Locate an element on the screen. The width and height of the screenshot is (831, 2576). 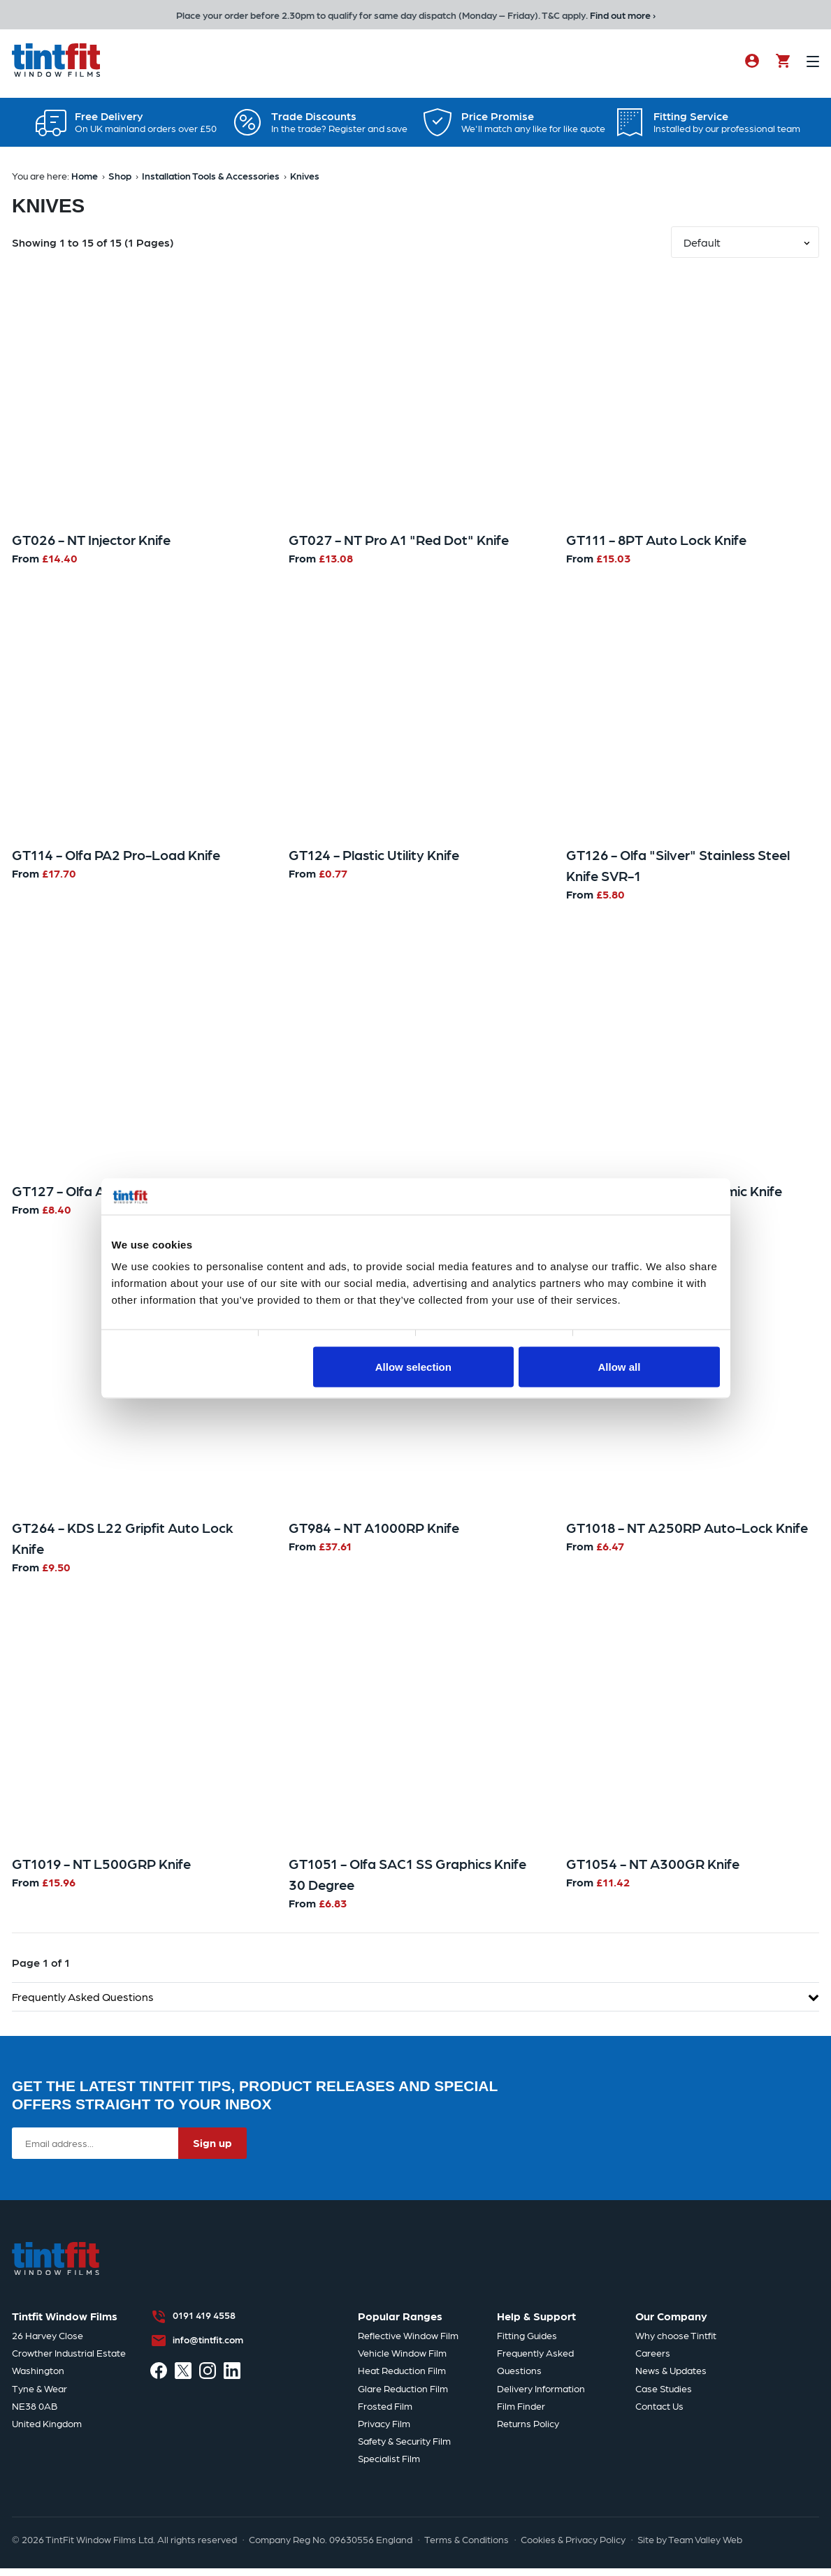
GT124 - Plastic Utility Knife is located at coordinates (374, 861).